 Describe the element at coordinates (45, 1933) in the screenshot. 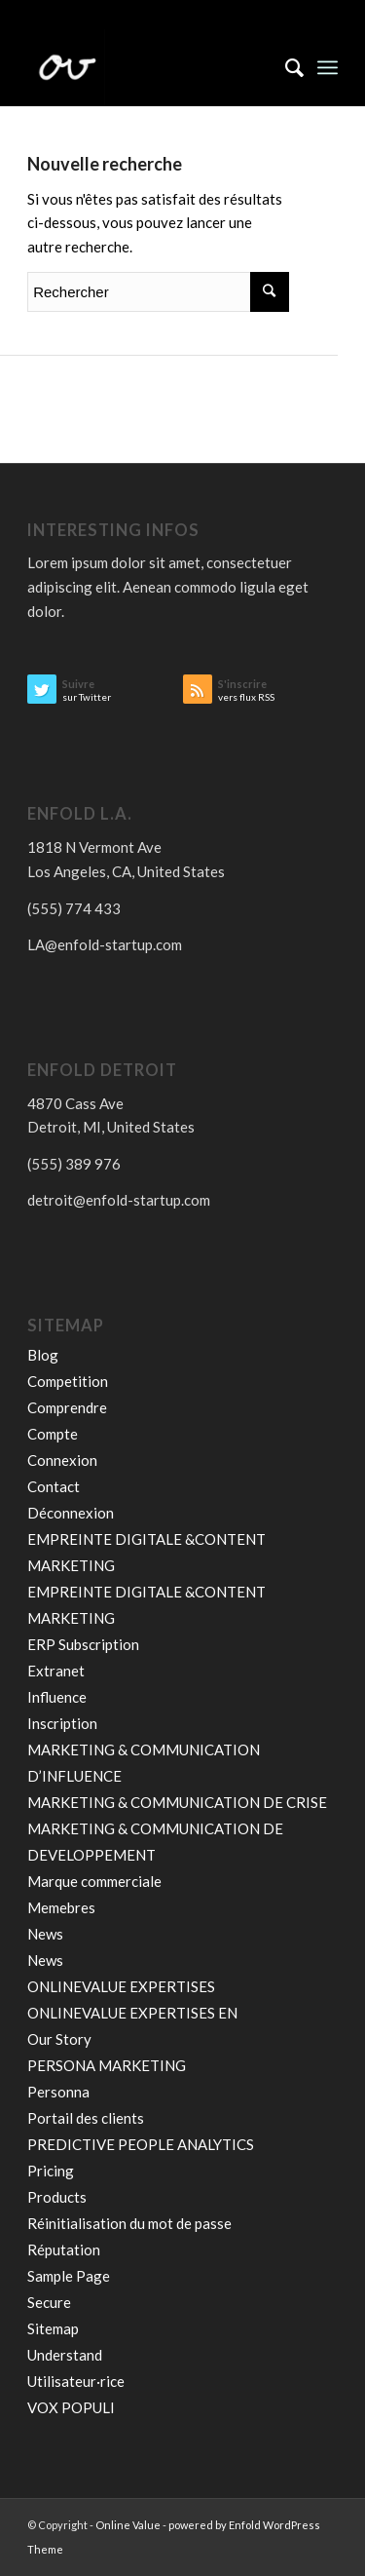

I see `News` at that location.